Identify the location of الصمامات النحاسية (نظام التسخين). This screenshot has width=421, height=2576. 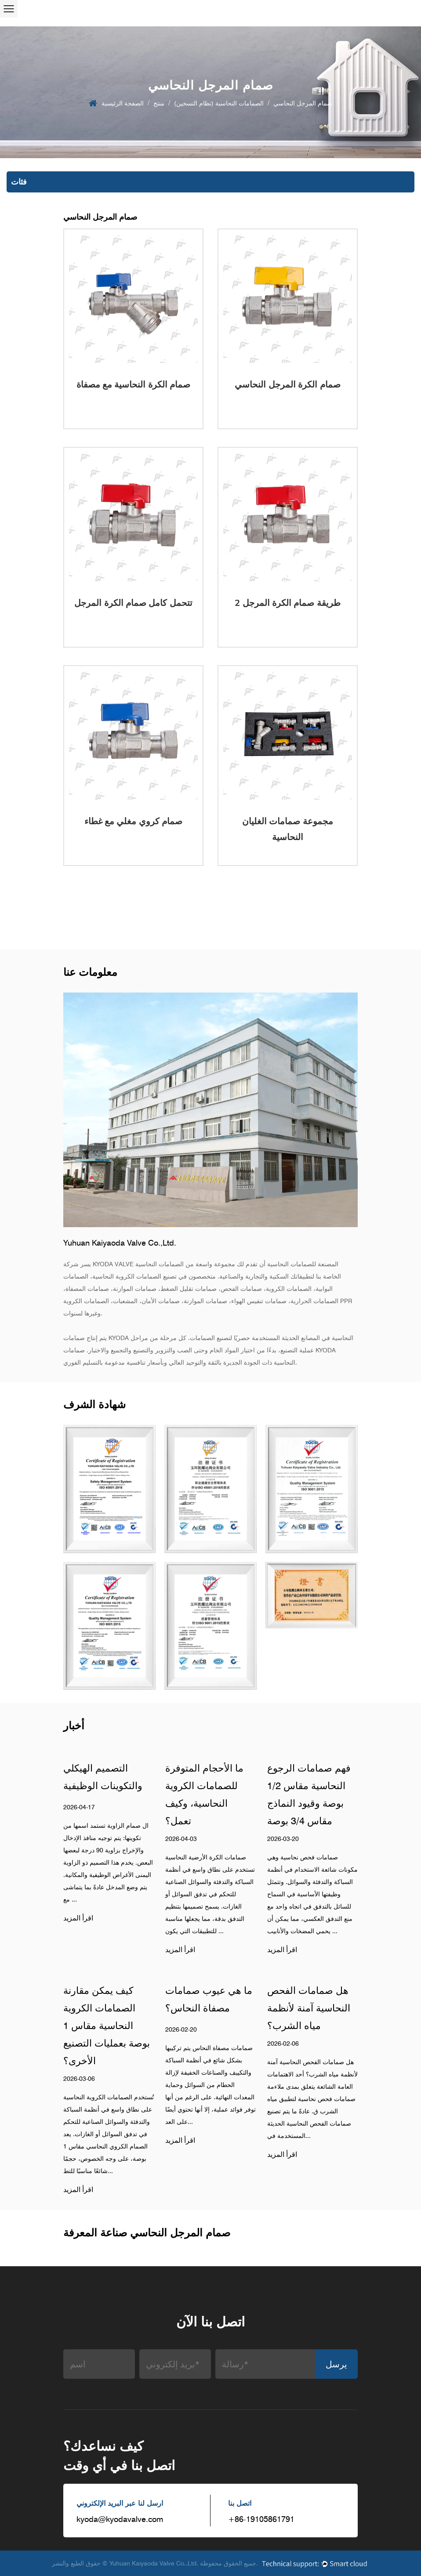
(219, 103).